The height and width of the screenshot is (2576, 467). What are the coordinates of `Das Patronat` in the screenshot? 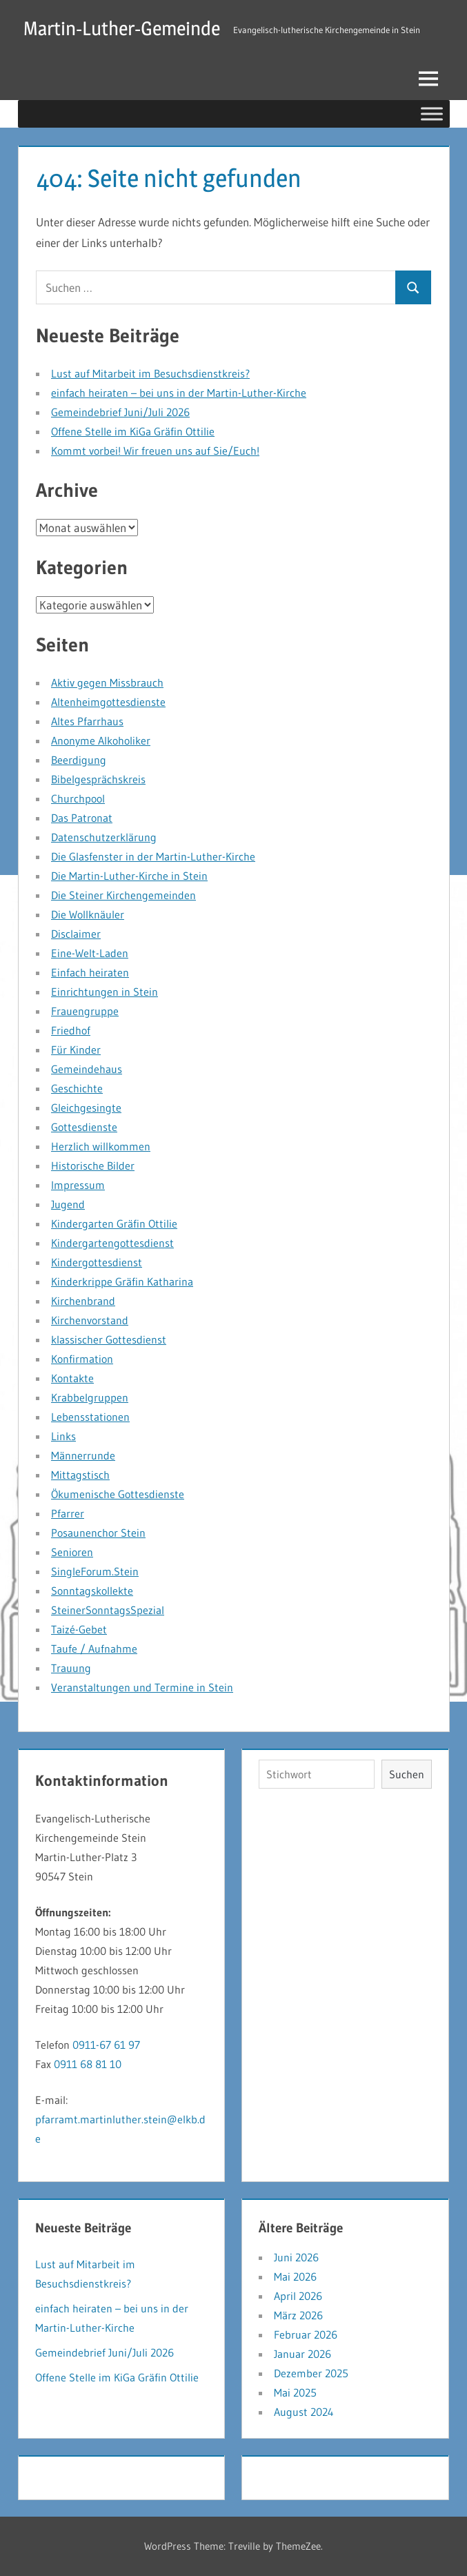 It's located at (81, 818).